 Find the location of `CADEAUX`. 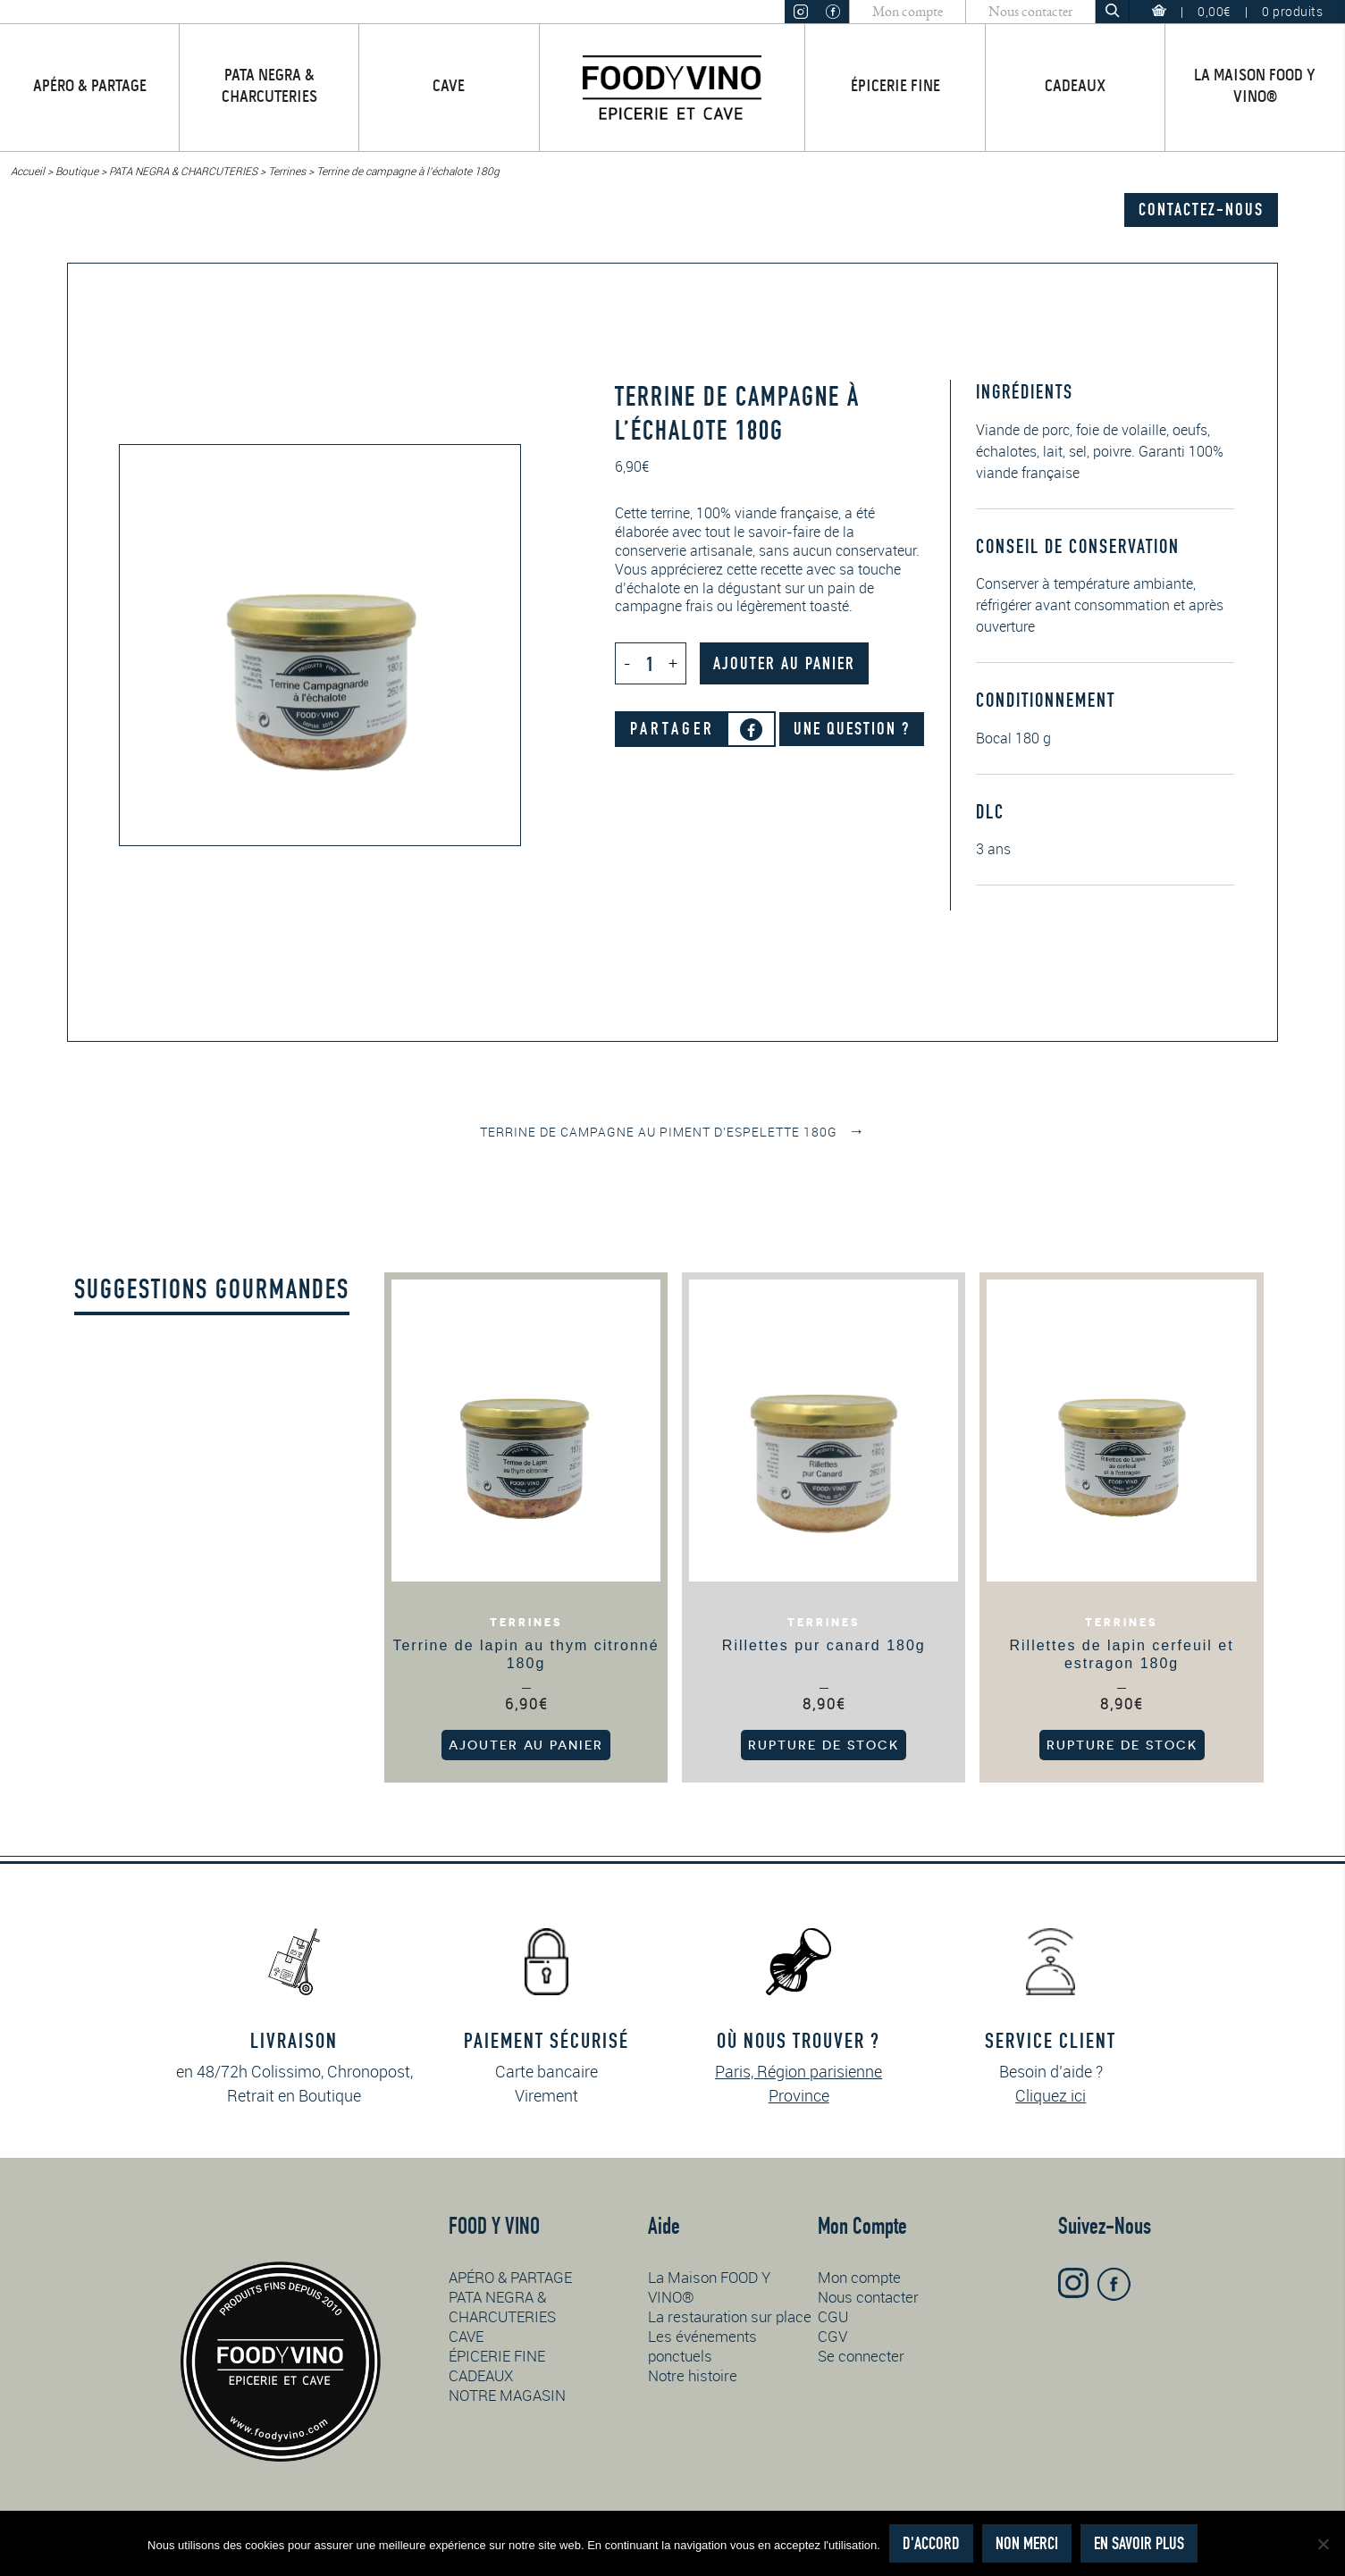

CADEAUX is located at coordinates (1075, 87).